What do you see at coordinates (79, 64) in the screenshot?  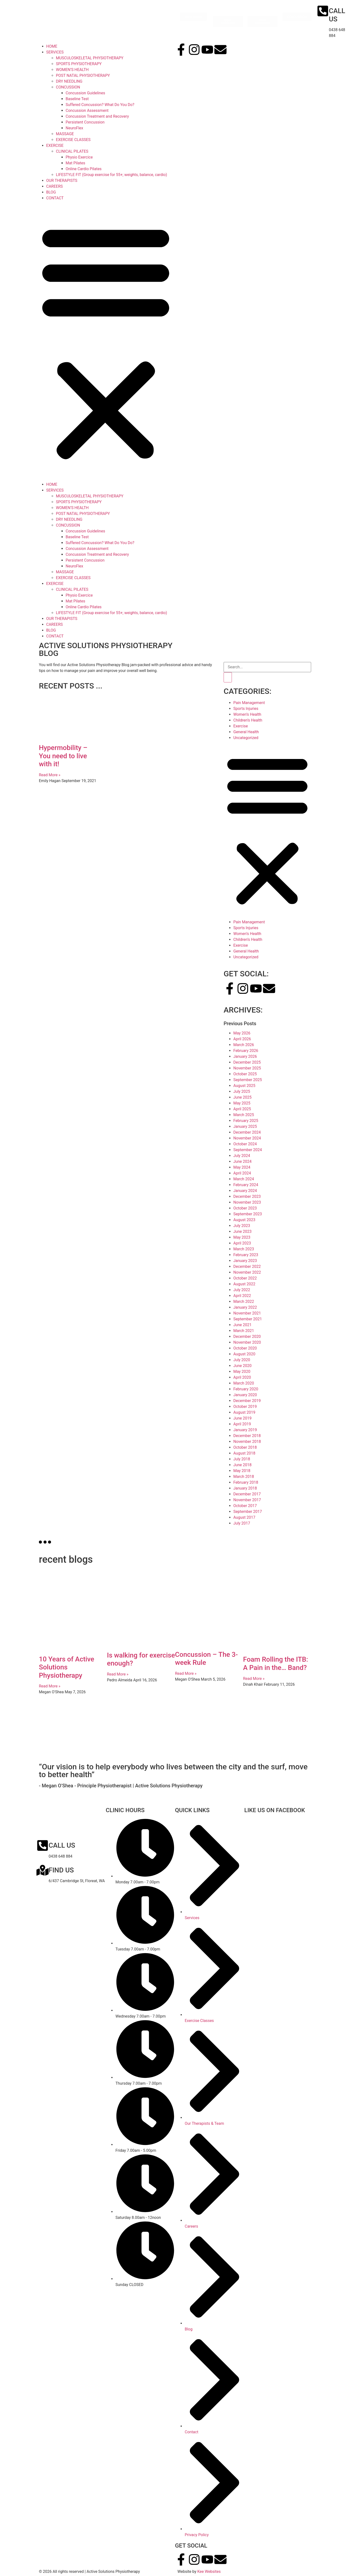 I see `SPORTS PHYSIOTHERAPY` at bounding box center [79, 64].